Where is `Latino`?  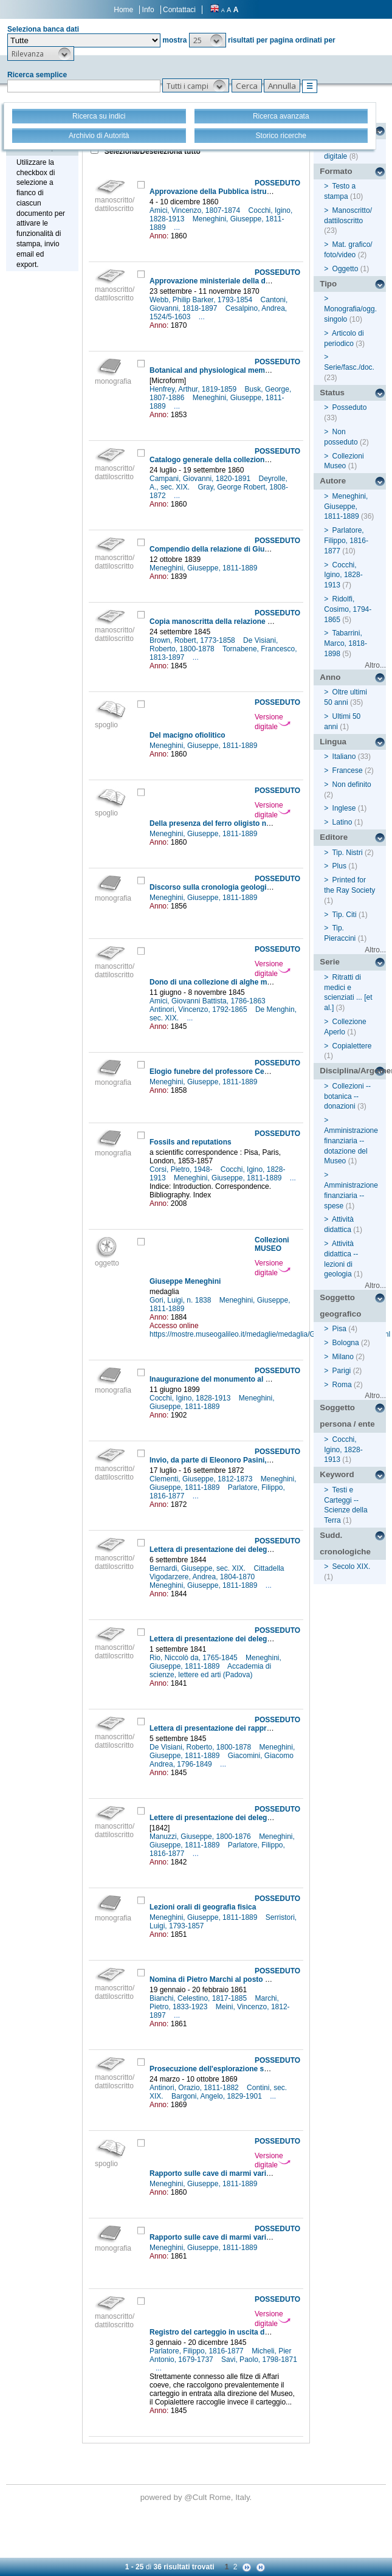 Latino is located at coordinates (342, 822).